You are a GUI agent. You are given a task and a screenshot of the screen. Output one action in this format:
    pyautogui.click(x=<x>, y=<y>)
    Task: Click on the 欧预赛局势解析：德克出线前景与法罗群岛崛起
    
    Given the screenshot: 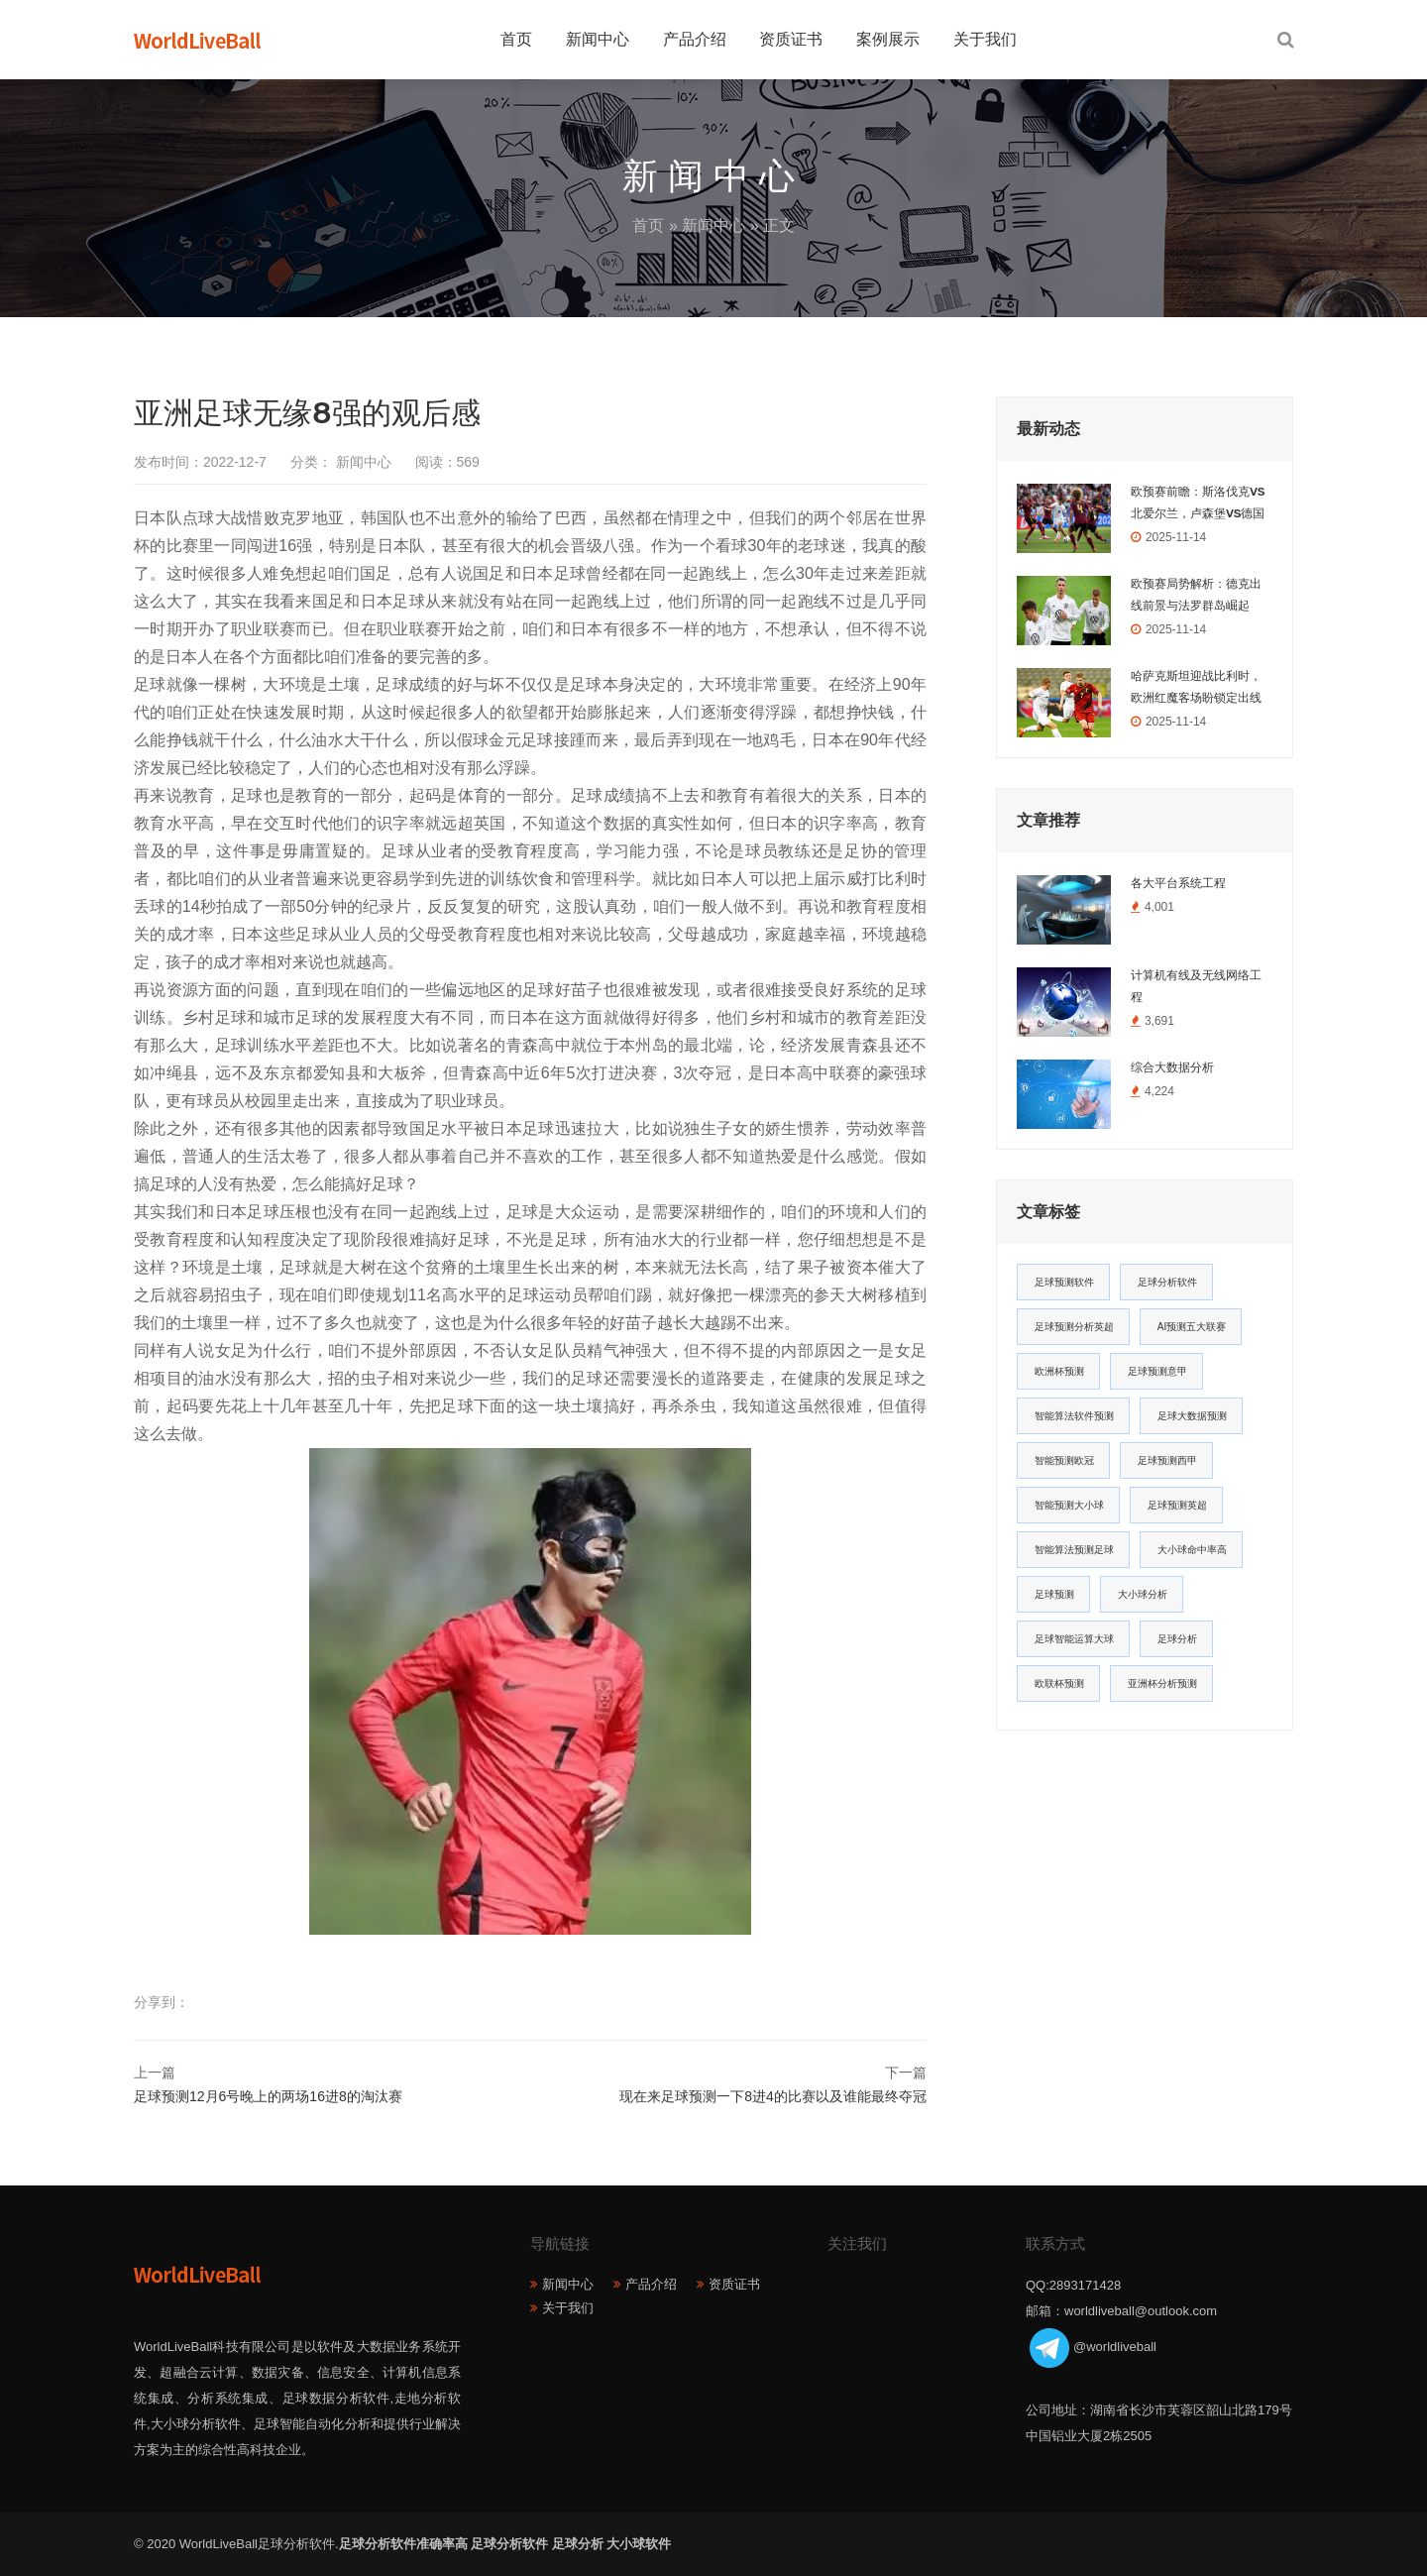 What is the action you would take?
    pyautogui.click(x=1196, y=595)
    